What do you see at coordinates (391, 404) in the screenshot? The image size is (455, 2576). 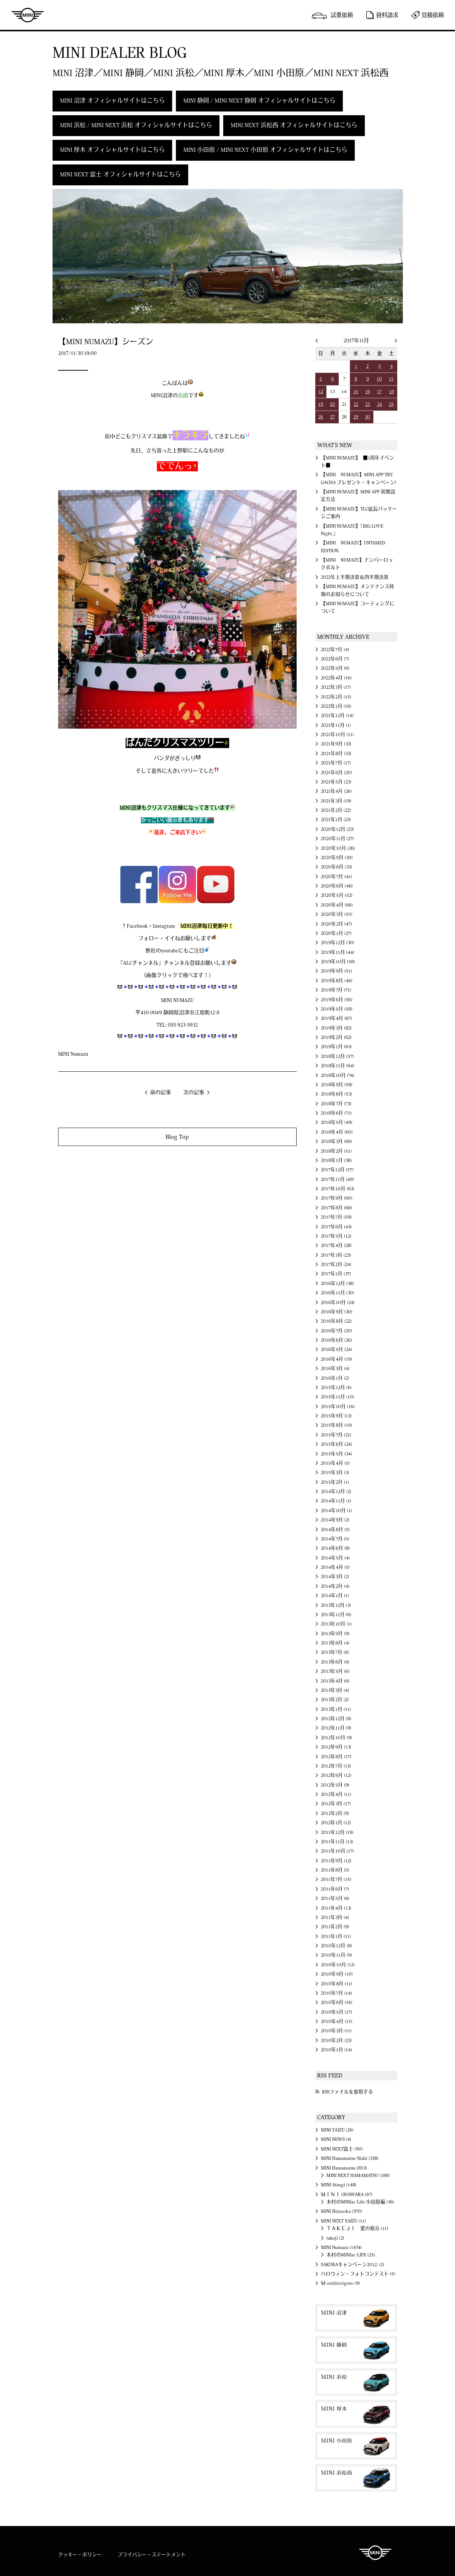 I see `25` at bounding box center [391, 404].